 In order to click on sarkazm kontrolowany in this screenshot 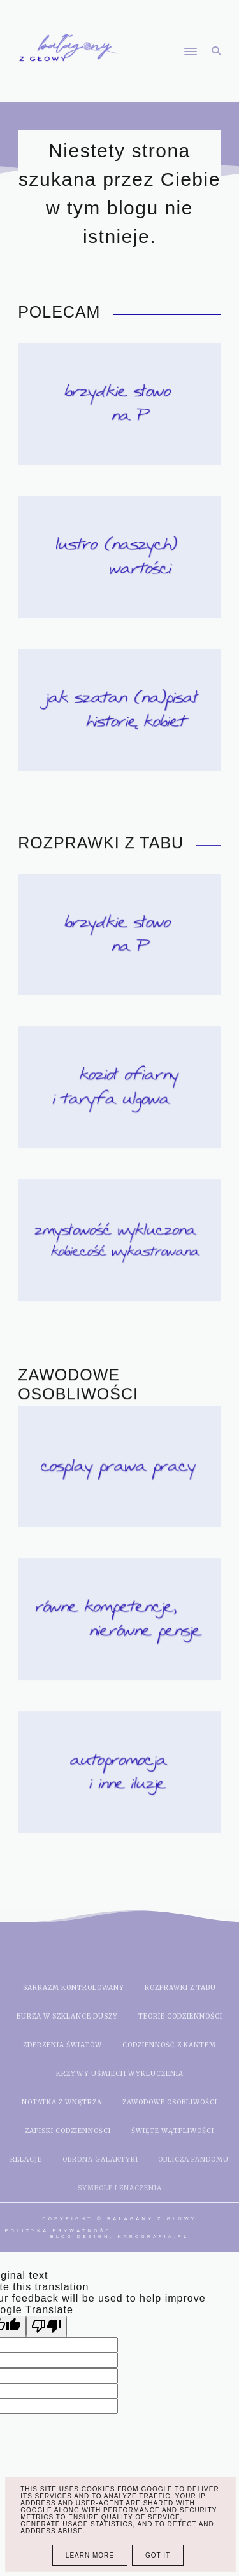, I will do `click(73, 1988)`.